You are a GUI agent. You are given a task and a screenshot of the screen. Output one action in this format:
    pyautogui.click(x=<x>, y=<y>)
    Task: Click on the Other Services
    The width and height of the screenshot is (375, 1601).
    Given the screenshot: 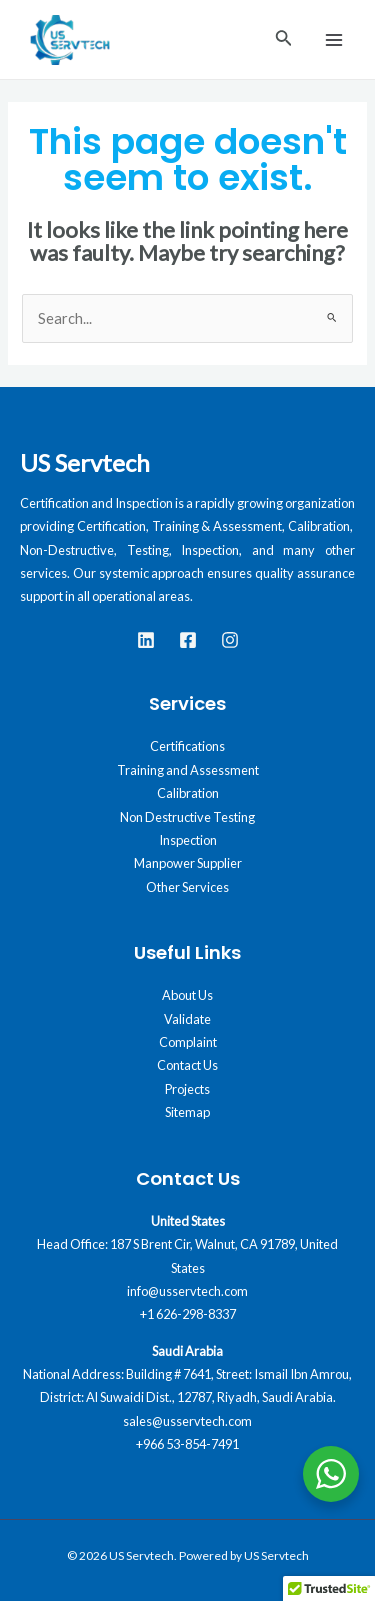 What is the action you would take?
    pyautogui.click(x=187, y=887)
    